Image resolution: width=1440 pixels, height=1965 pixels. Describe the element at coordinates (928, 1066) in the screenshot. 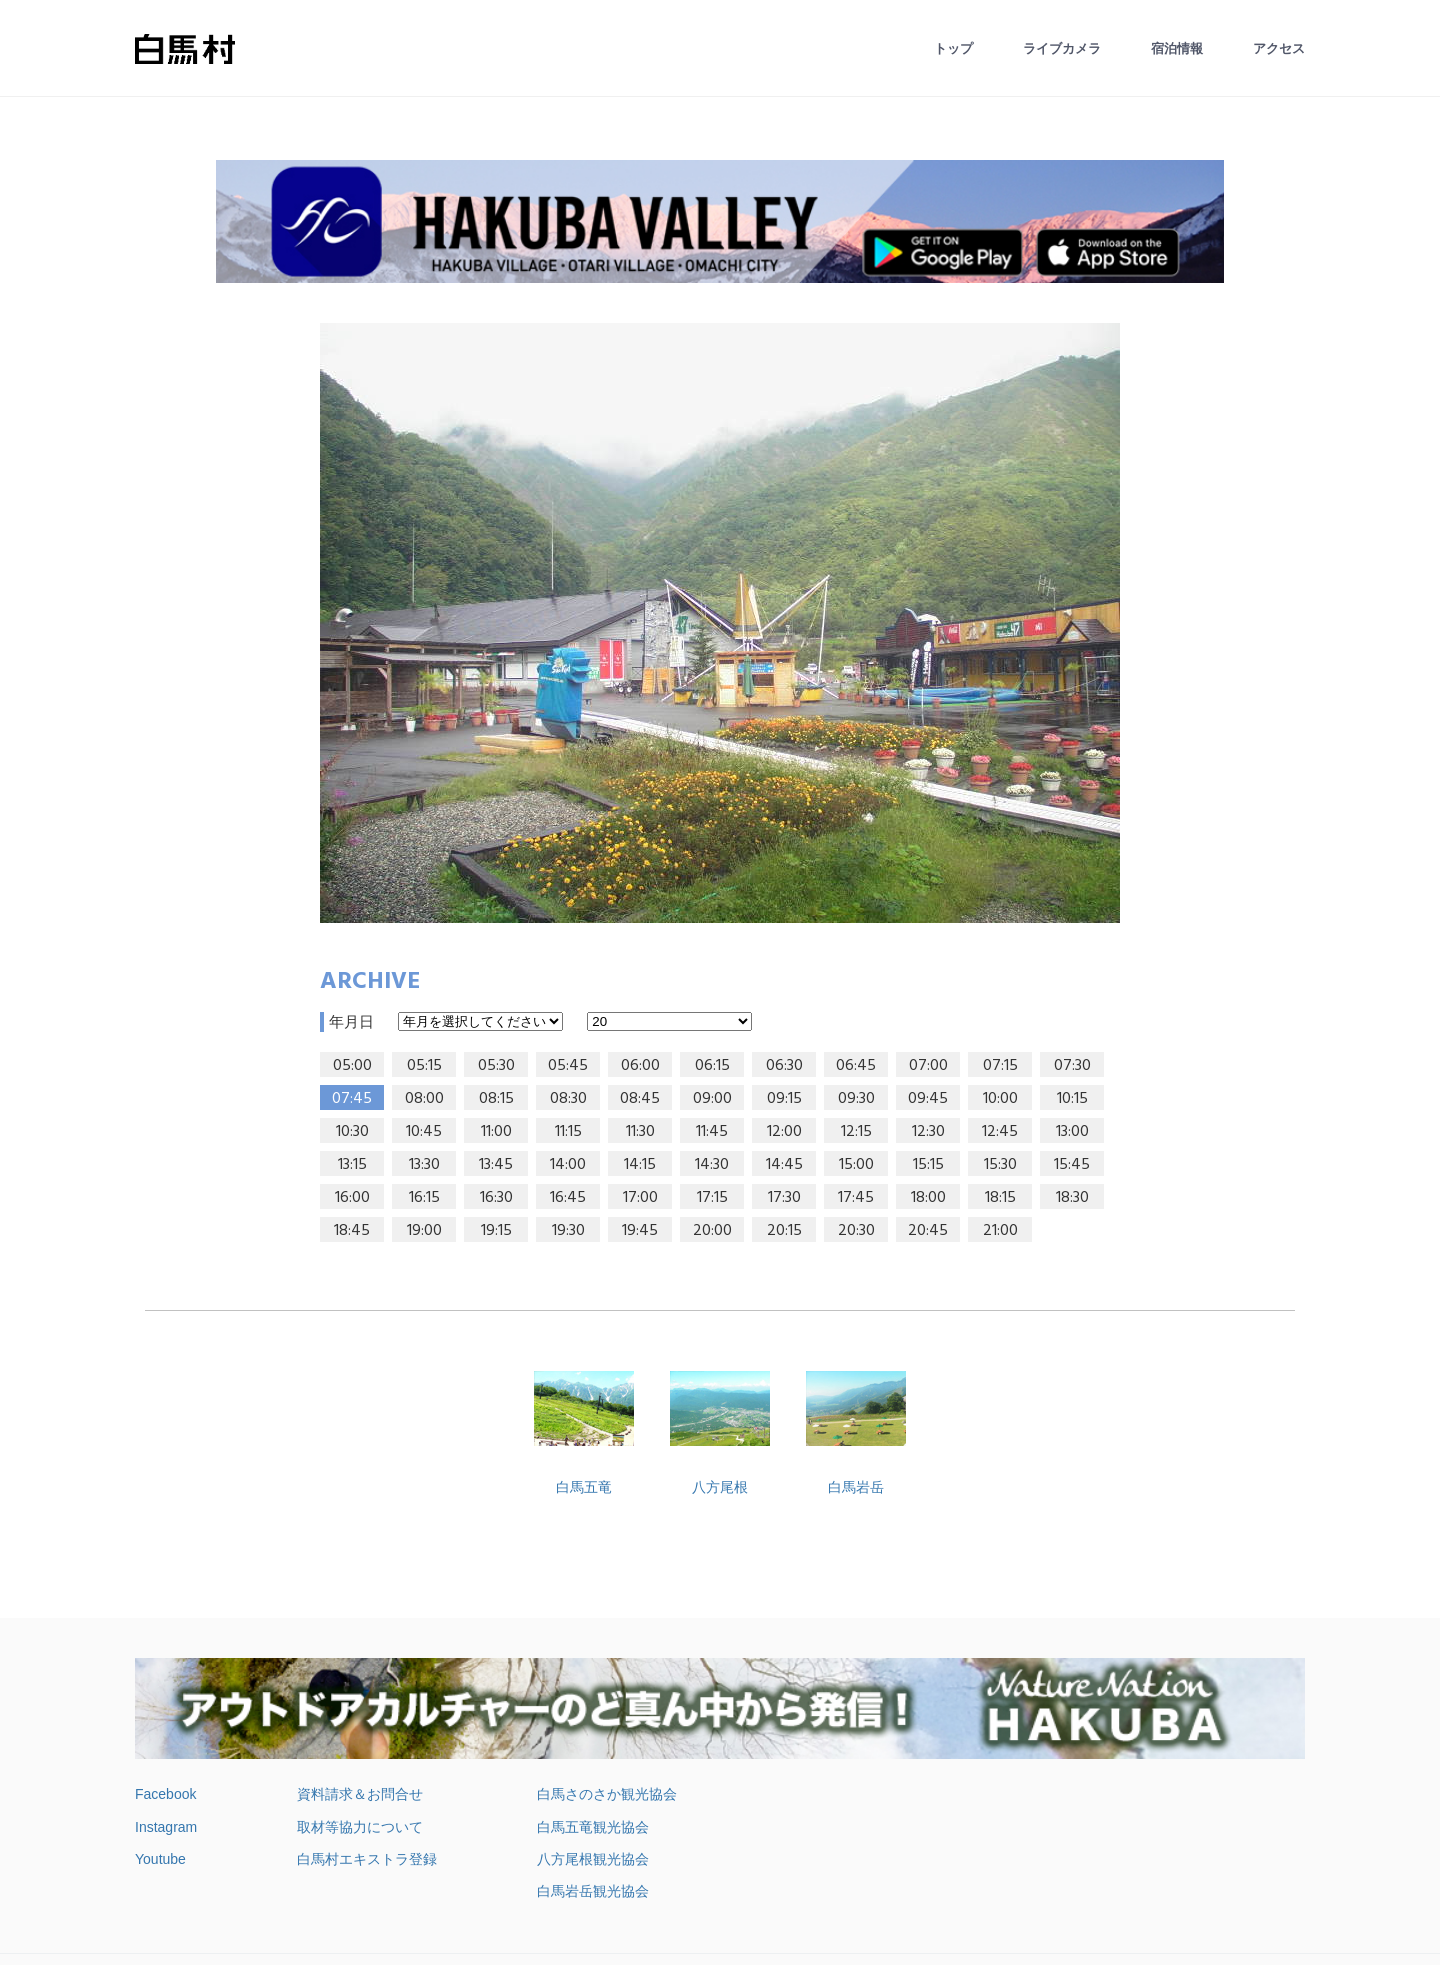

I see `07:00` at that location.